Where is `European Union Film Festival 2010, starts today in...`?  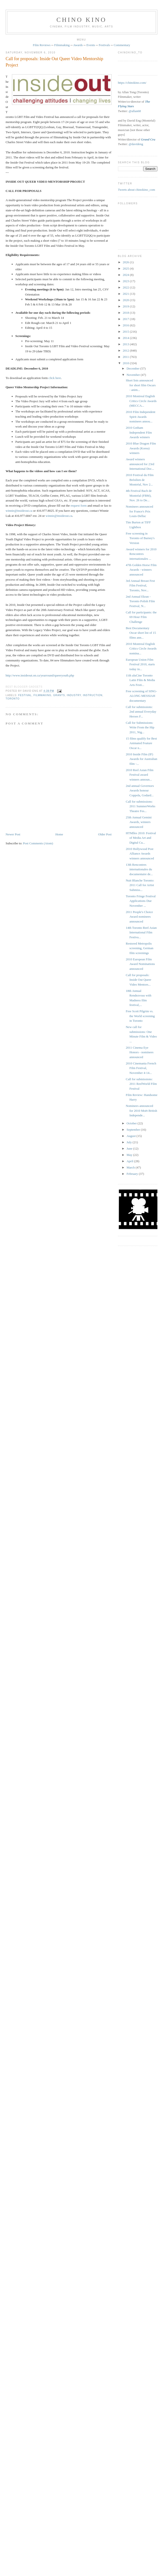
European Union Film Festival 2010, starts today in... is located at coordinates (140, 664).